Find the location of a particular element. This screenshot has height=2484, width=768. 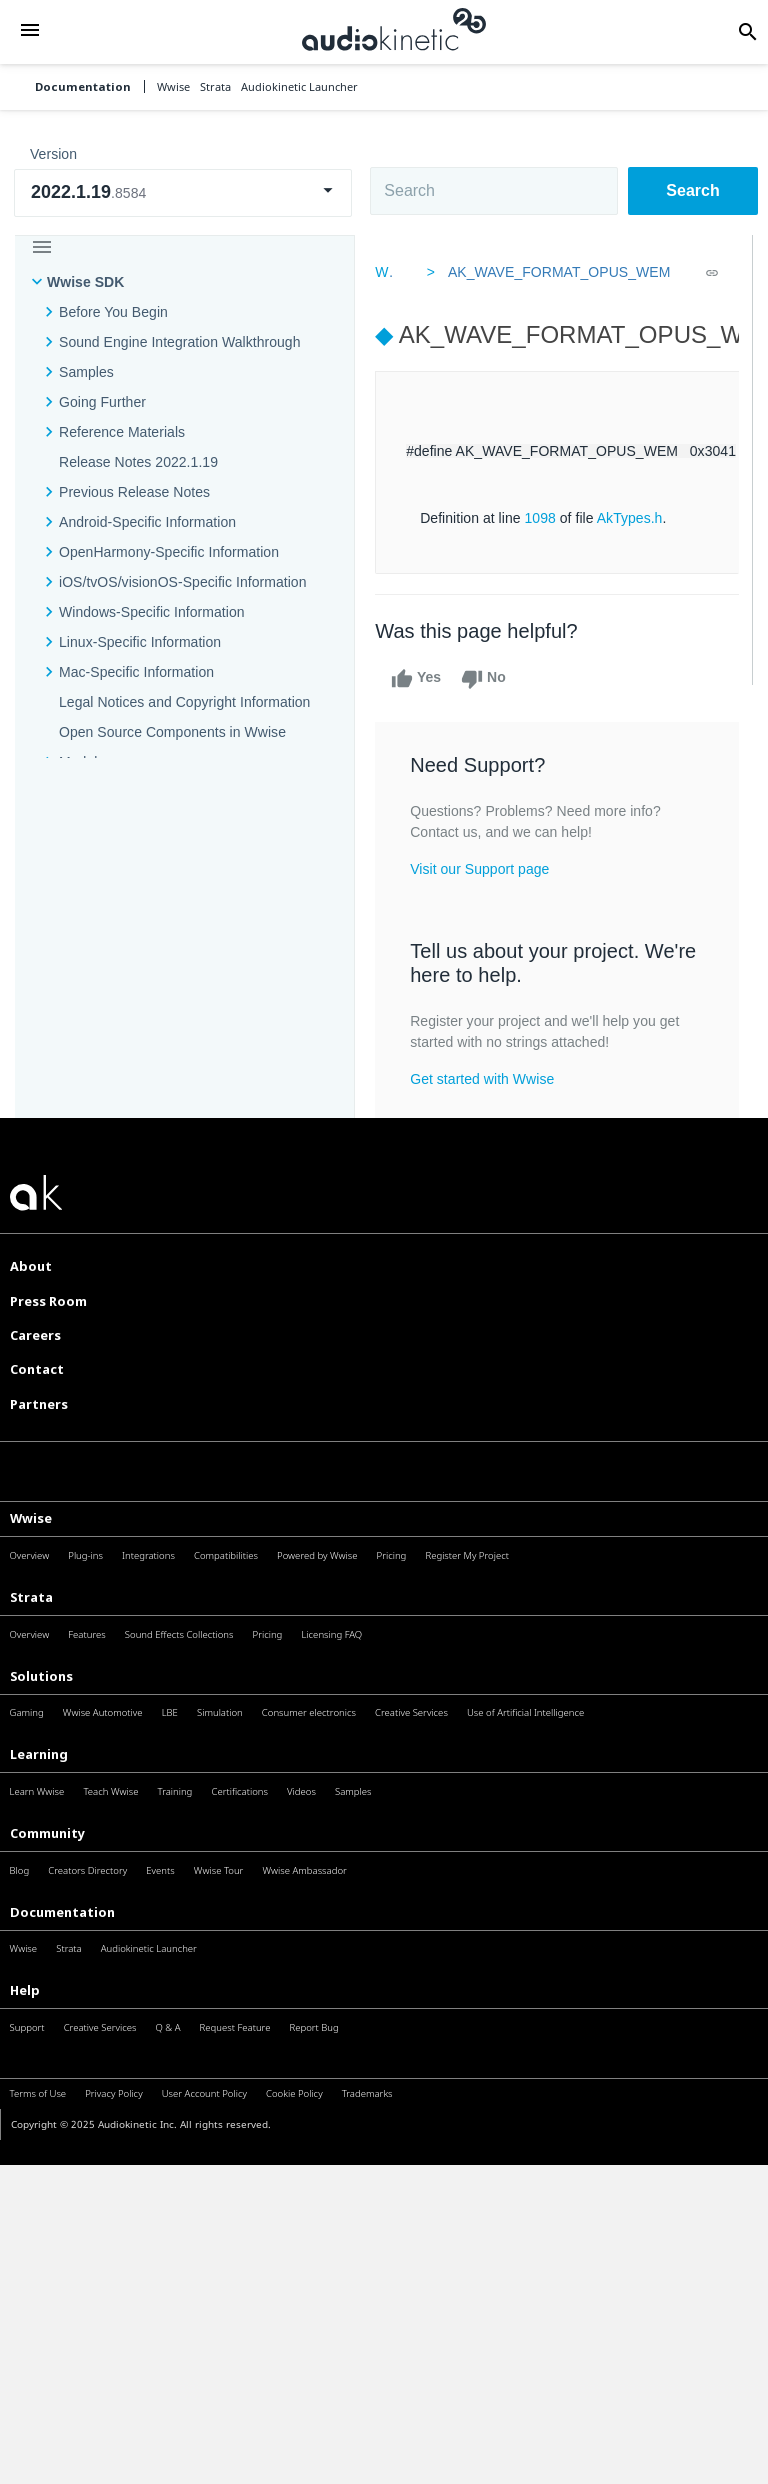

Get started with Wwise is located at coordinates (486, 1079).